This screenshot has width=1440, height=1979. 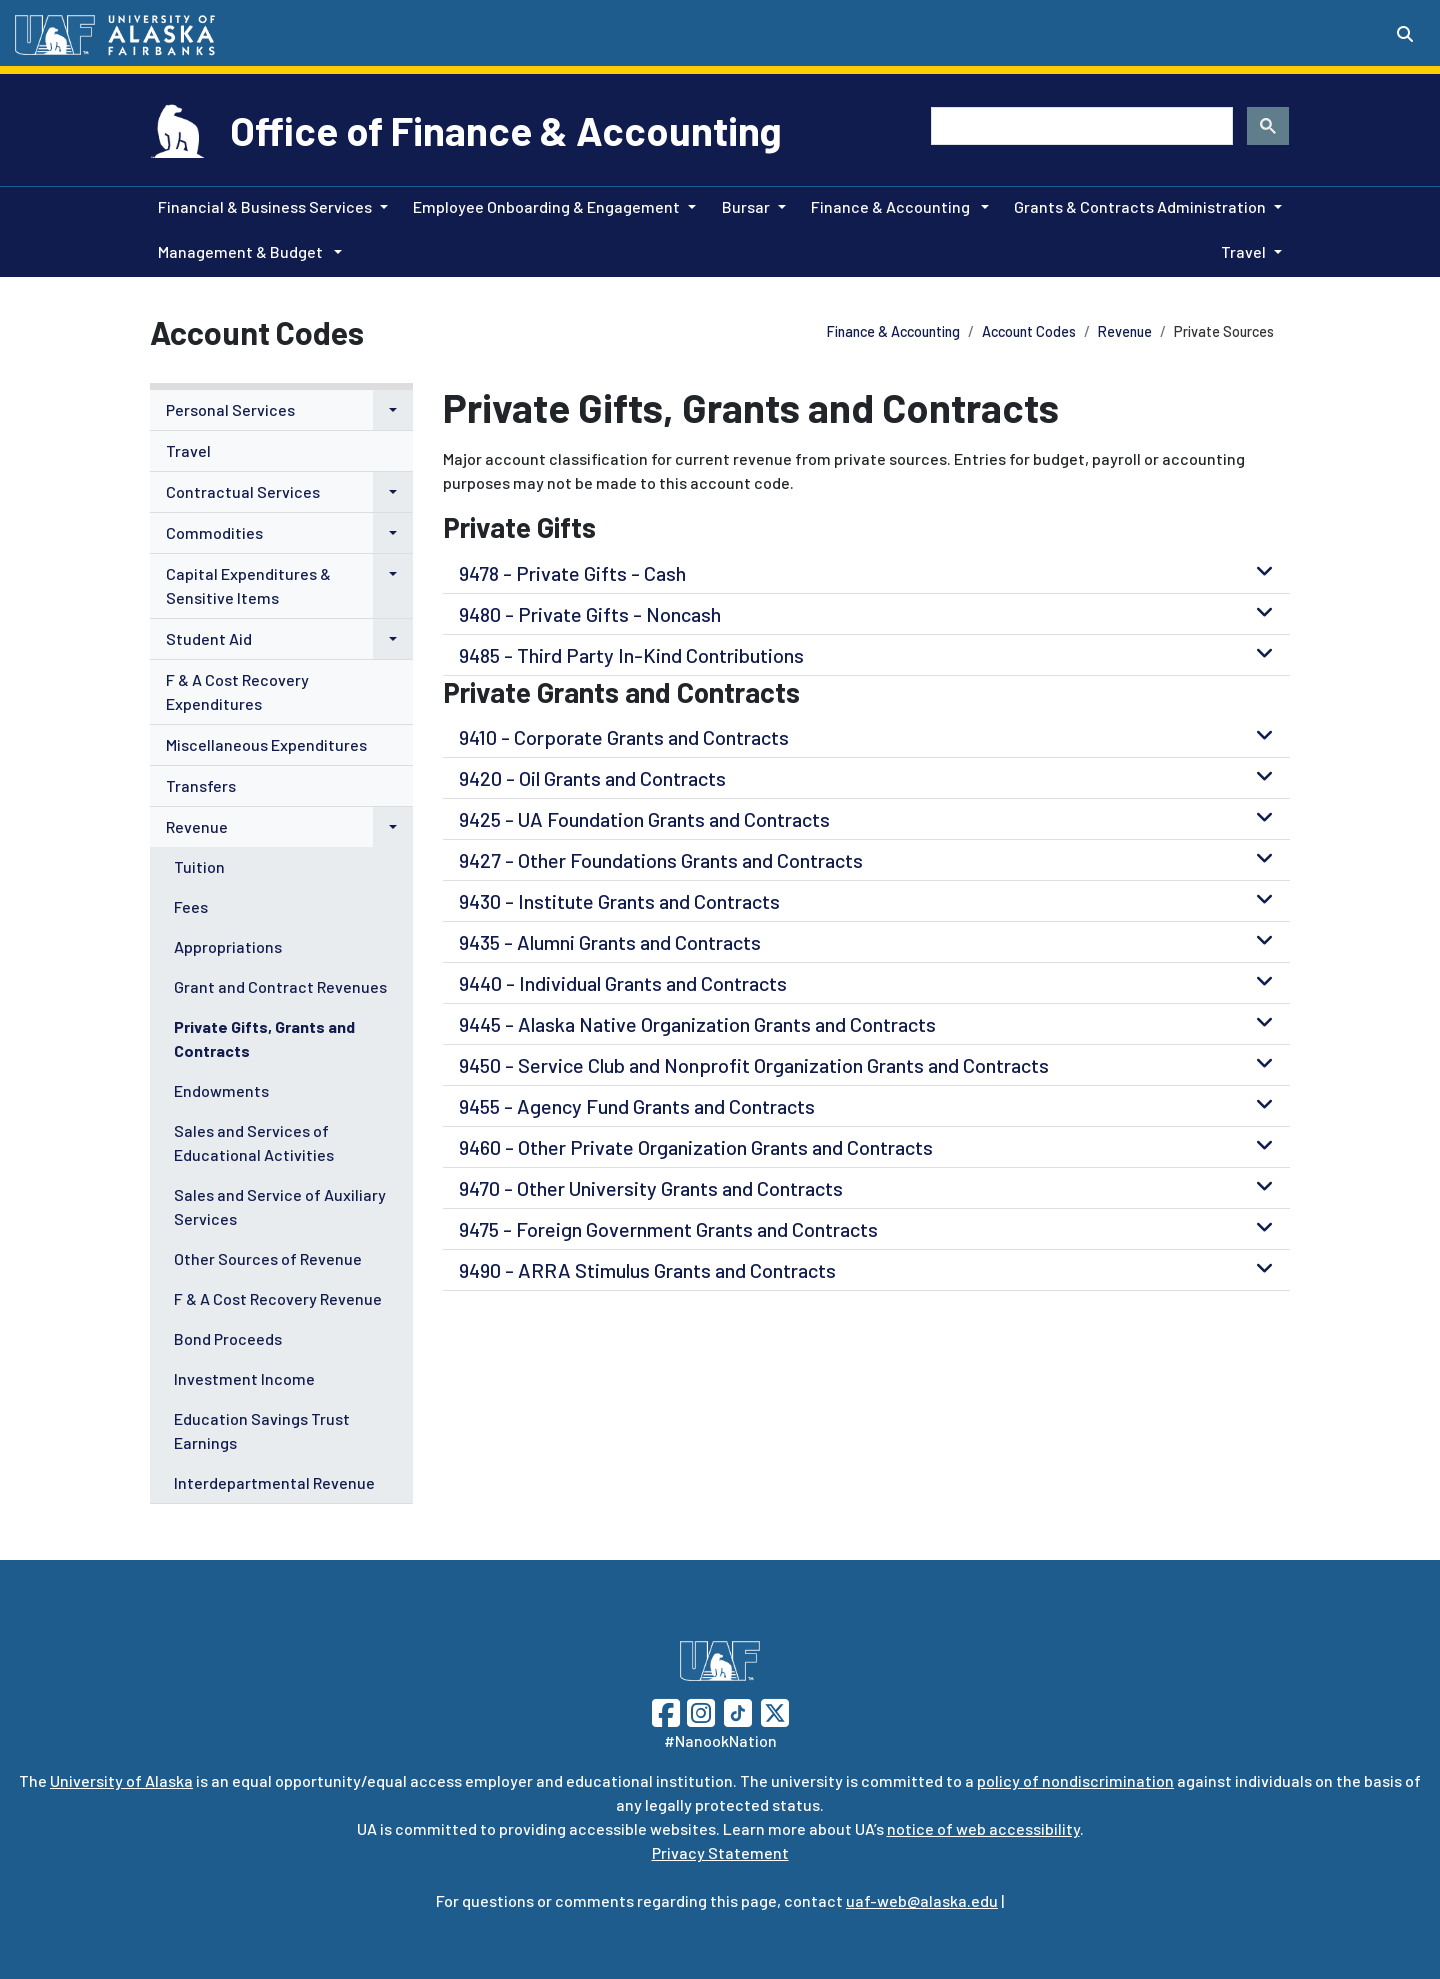 I want to click on Personal Services, so click(x=230, y=409).